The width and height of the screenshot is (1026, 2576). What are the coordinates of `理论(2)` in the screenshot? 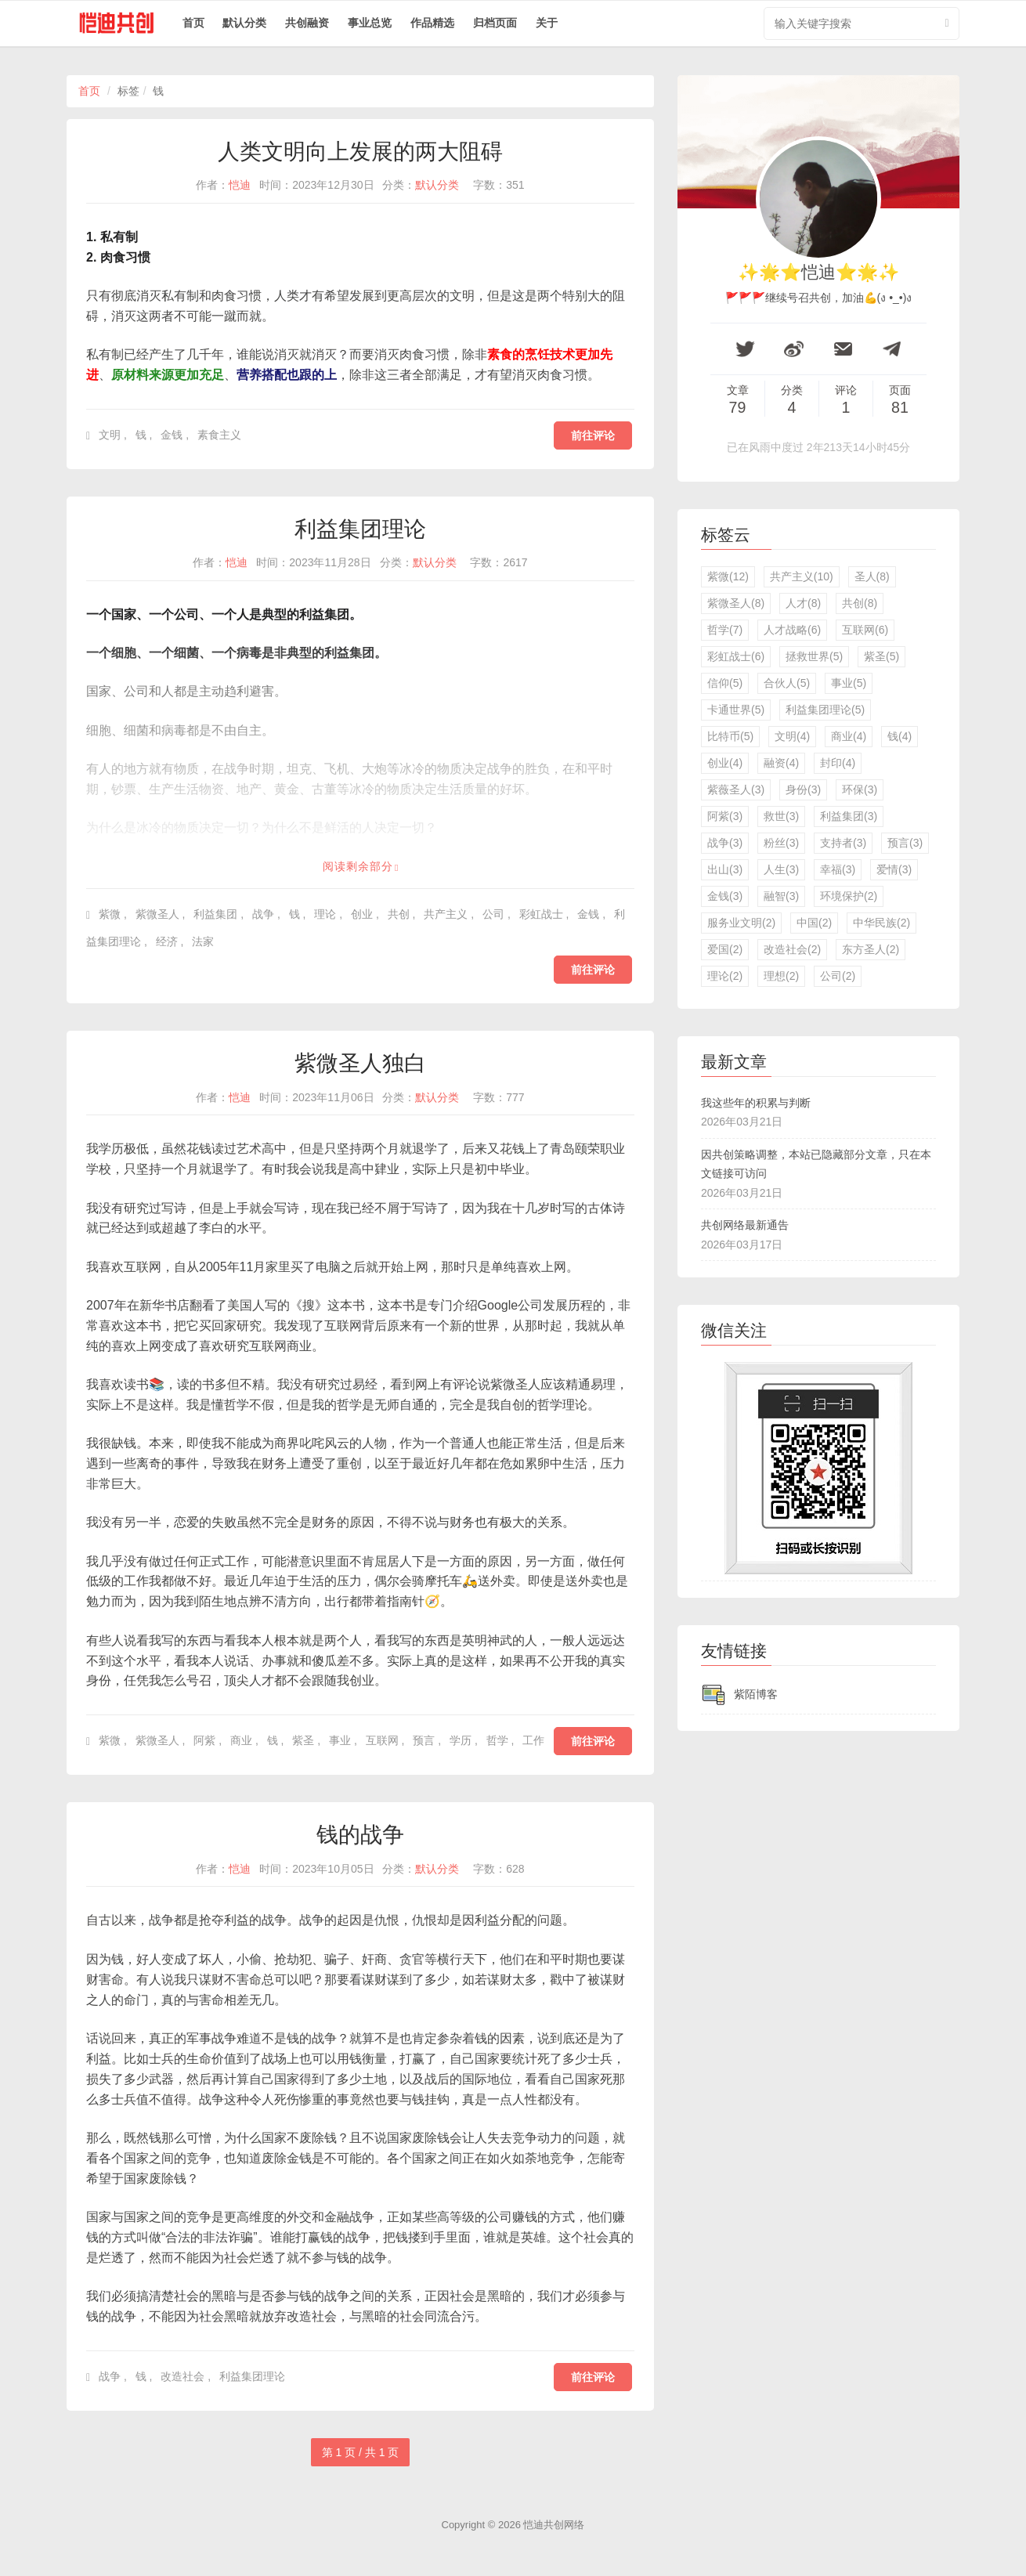 It's located at (724, 976).